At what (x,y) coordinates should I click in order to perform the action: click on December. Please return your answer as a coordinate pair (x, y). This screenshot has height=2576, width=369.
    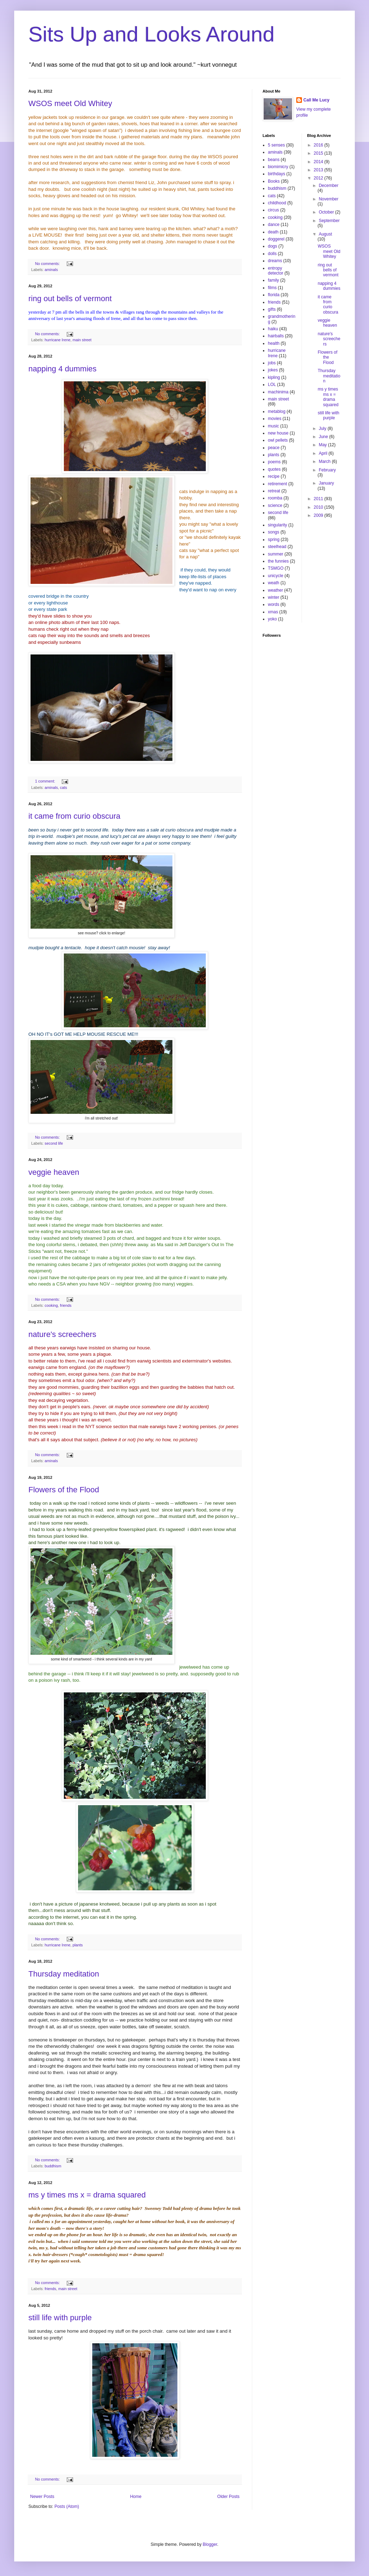
    Looking at the image, I should click on (328, 185).